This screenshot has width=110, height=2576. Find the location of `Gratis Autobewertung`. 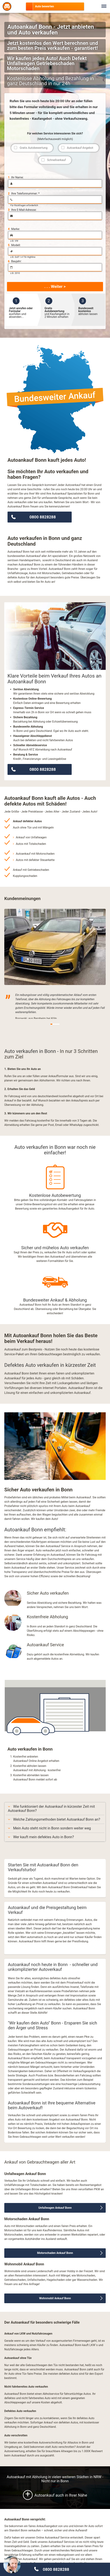

Gratis Autobewertung is located at coordinates (33, 147).